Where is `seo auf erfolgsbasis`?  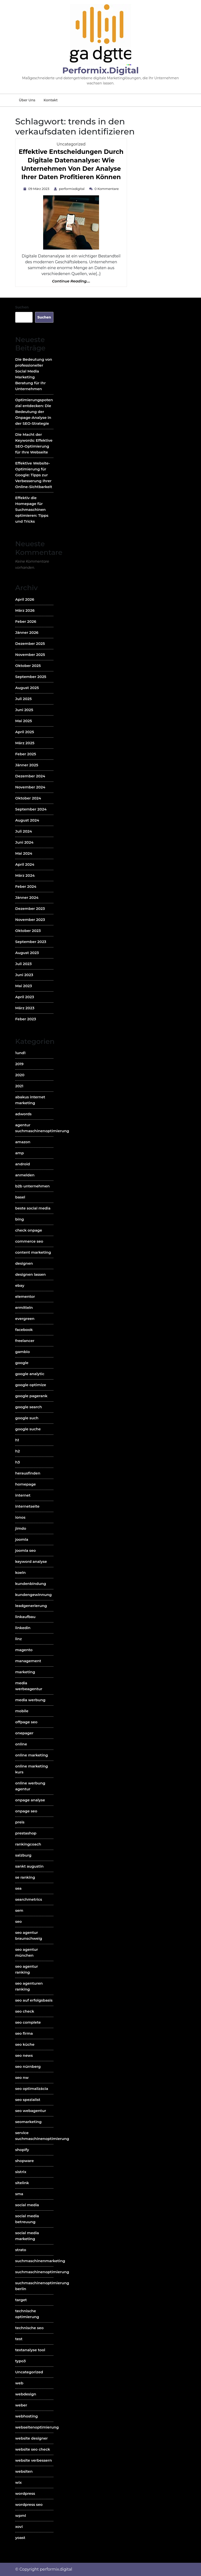 seo auf erfolgsbasis is located at coordinates (33, 2000).